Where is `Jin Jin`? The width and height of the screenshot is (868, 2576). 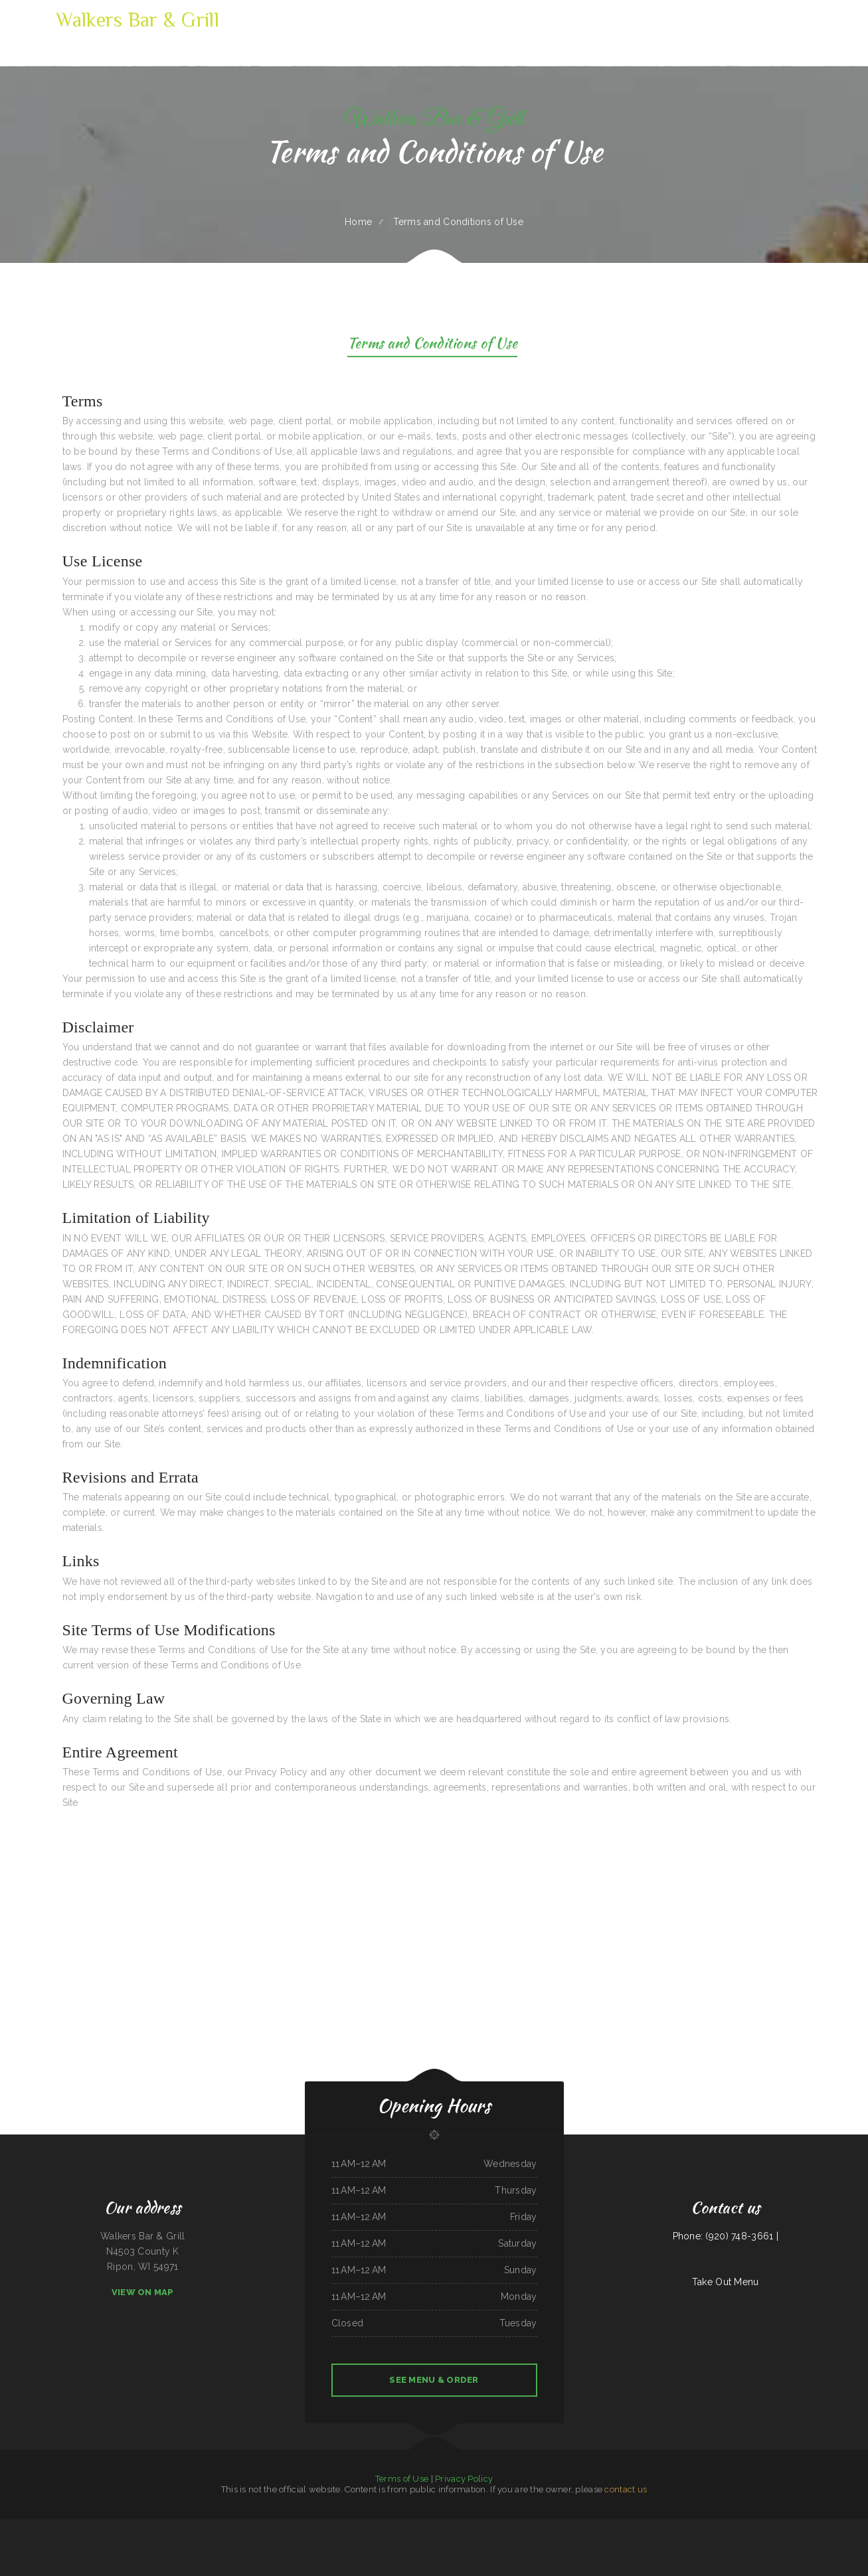
Jin Jin is located at coordinates (788, 2526).